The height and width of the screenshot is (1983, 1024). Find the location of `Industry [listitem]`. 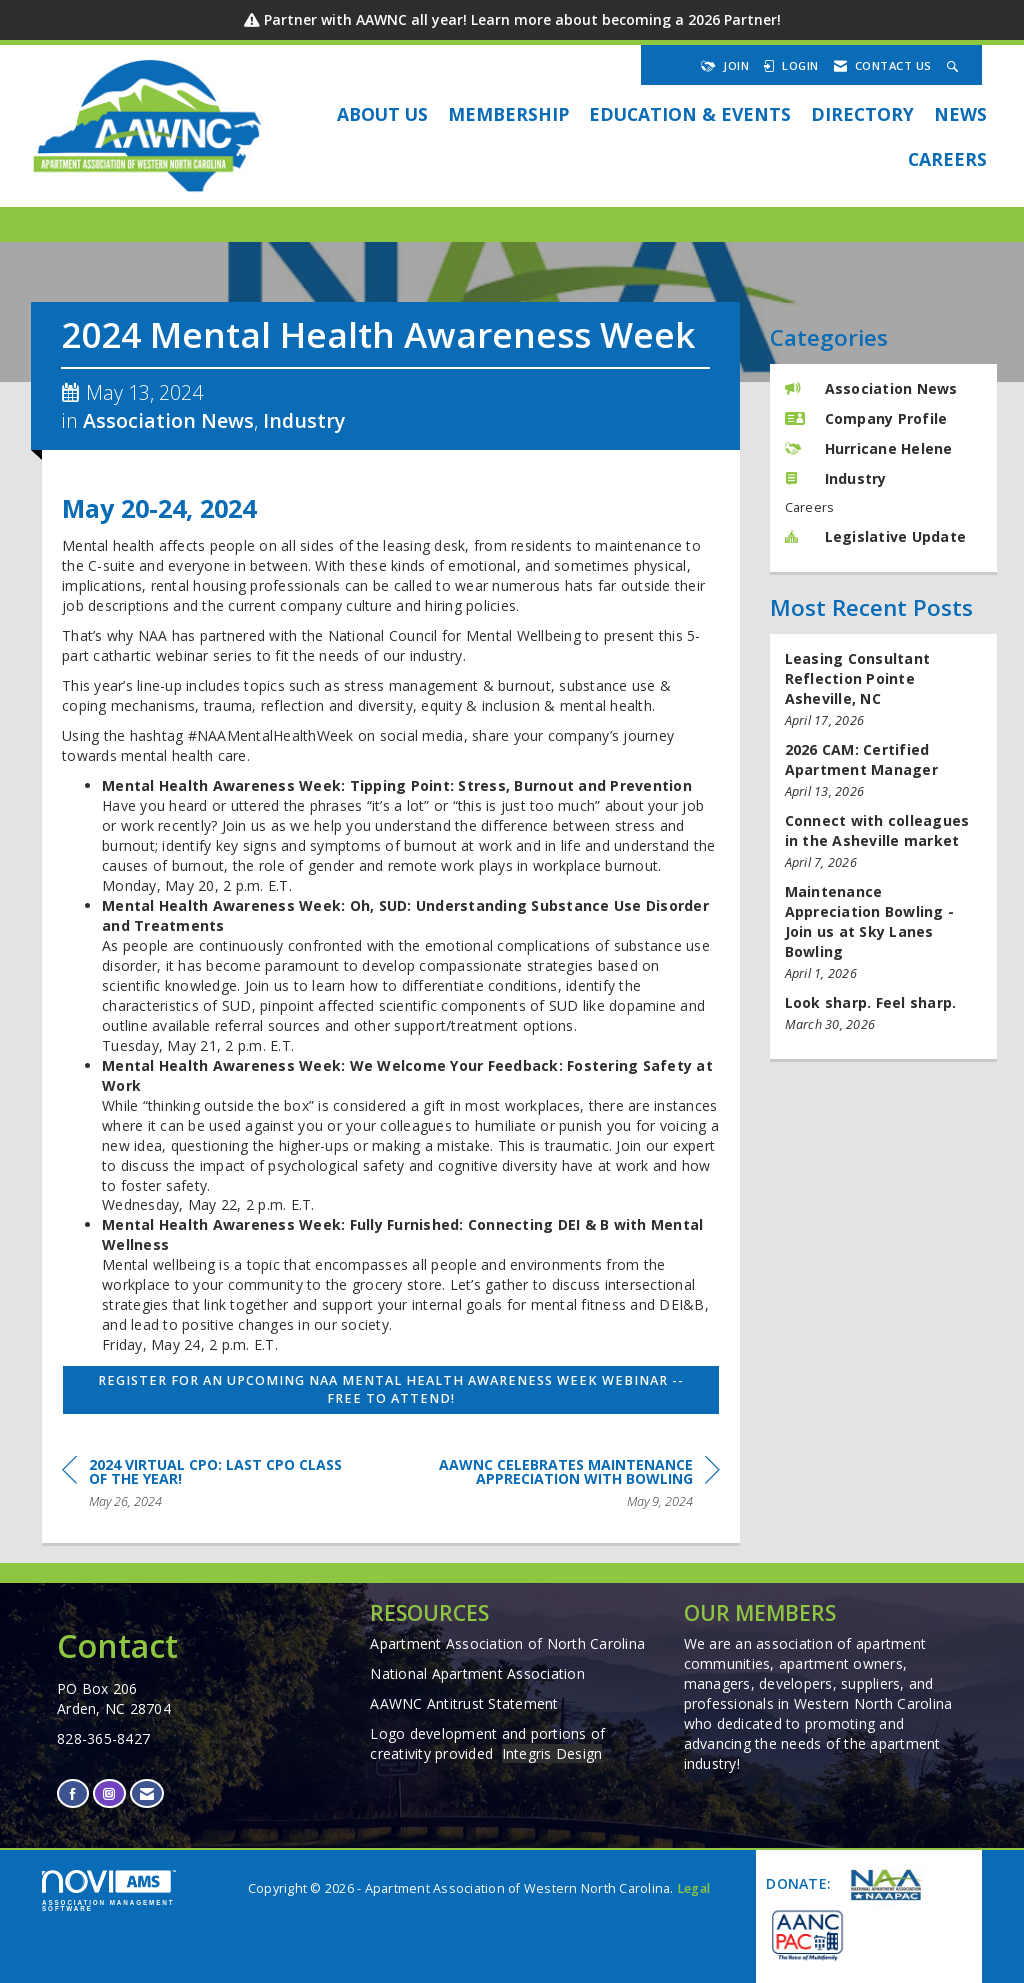

Industry [listitem] is located at coordinates (836, 478).